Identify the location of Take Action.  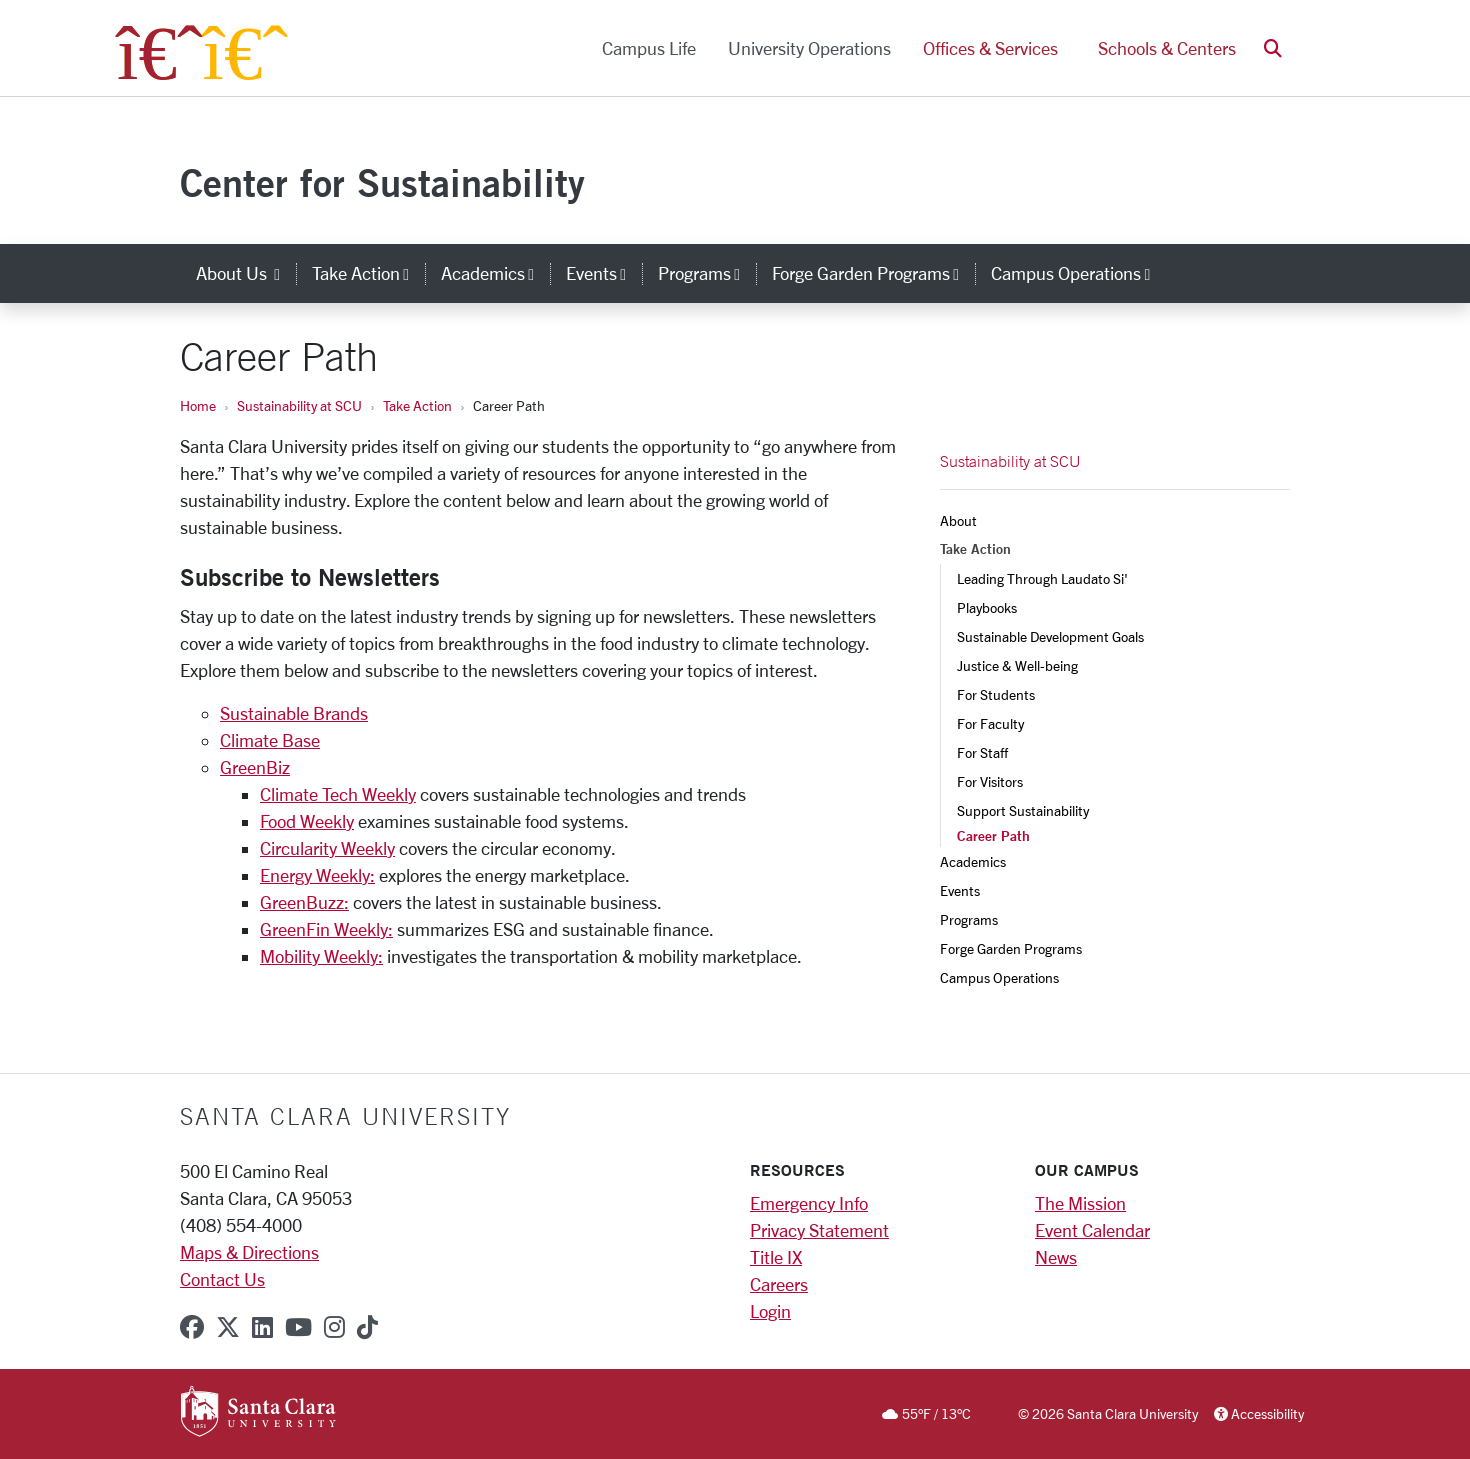
(417, 405).